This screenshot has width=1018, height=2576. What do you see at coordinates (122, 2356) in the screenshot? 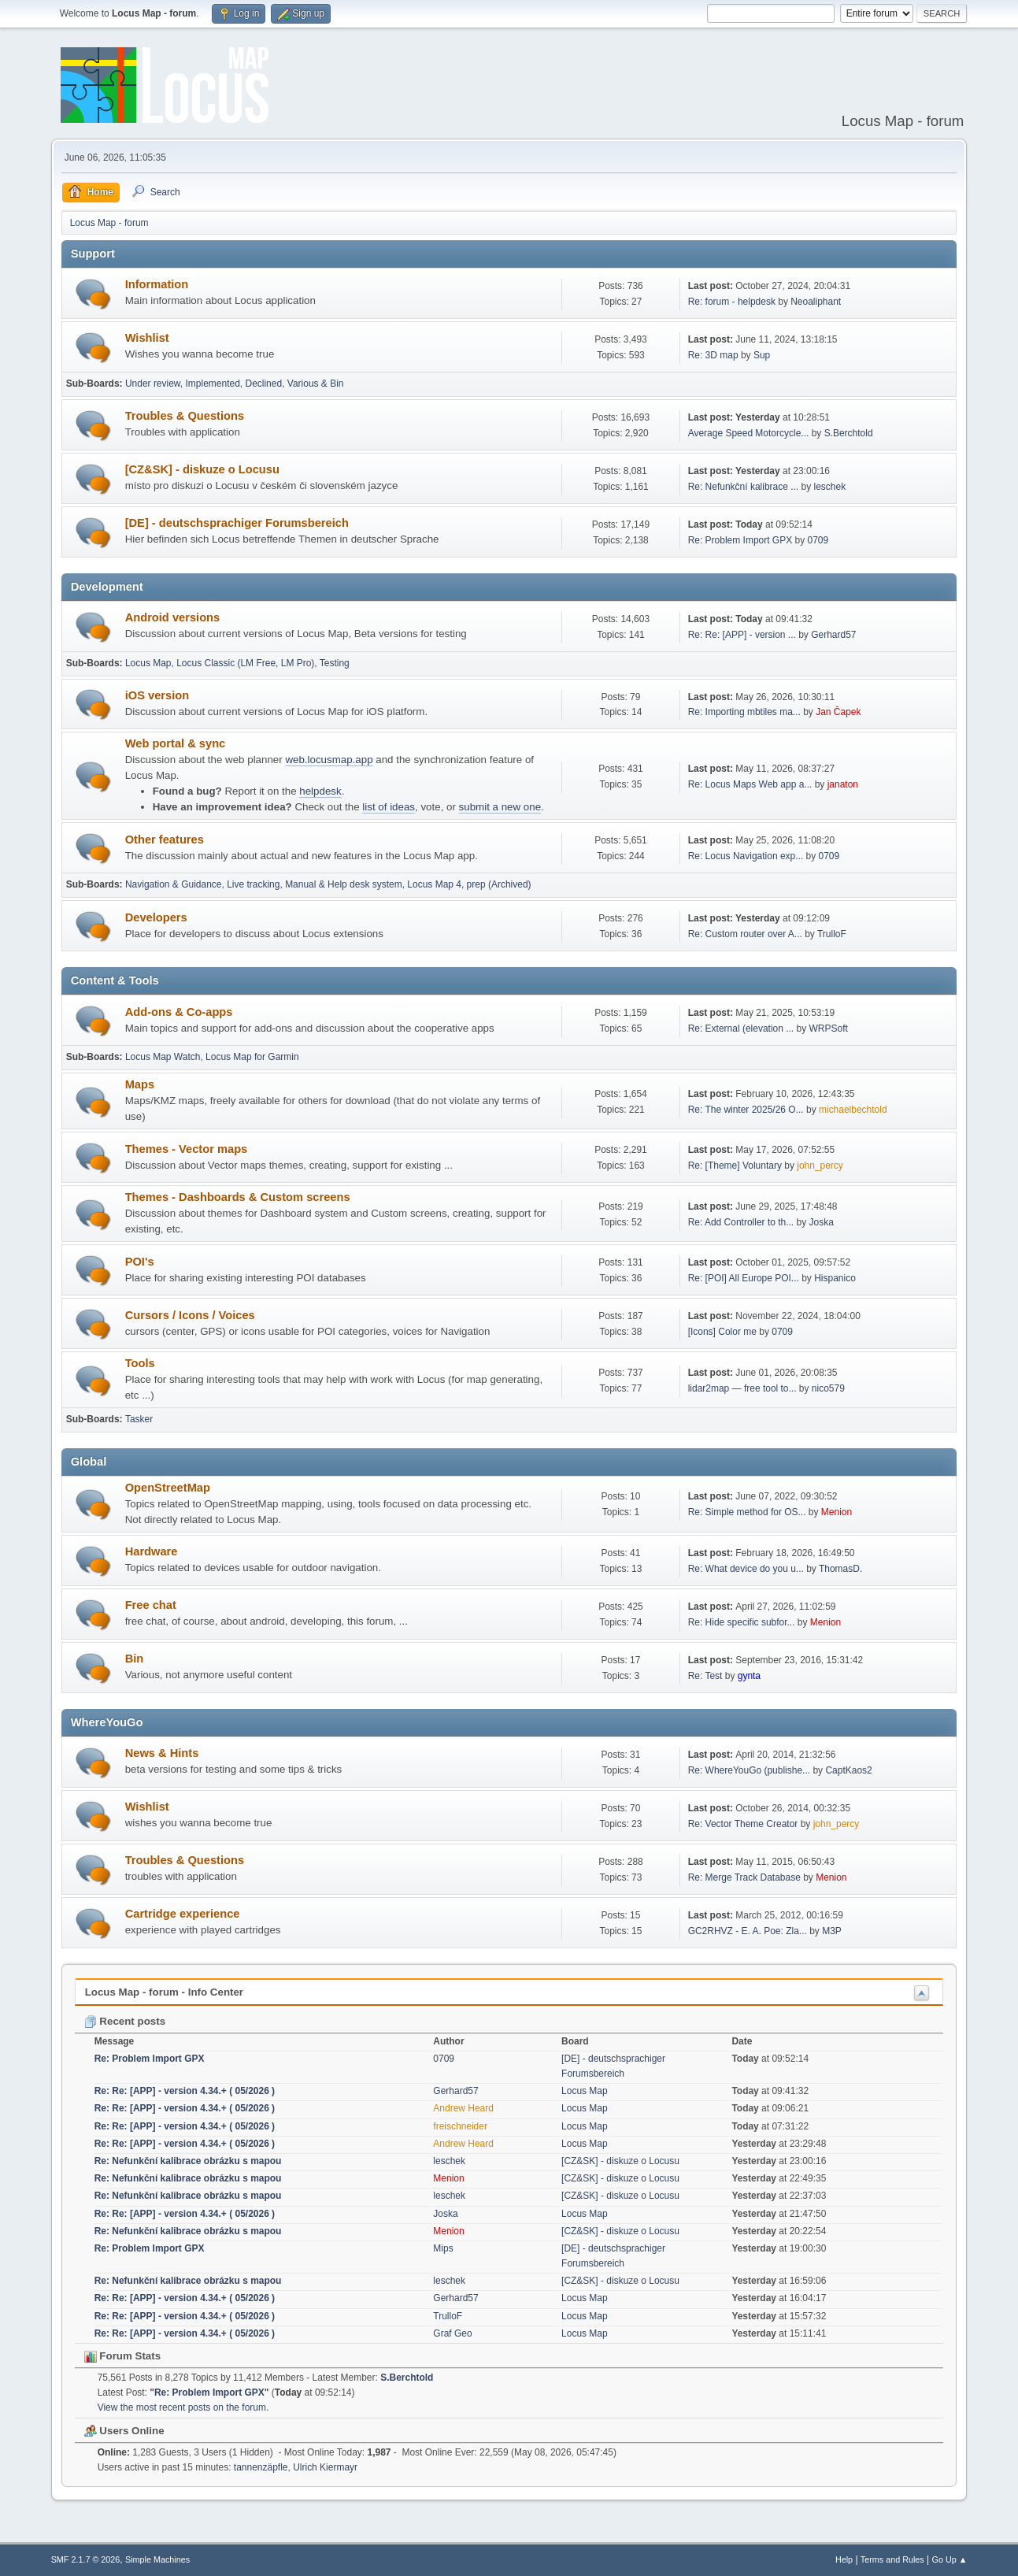
I see `Forum Stats` at bounding box center [122, 2356].